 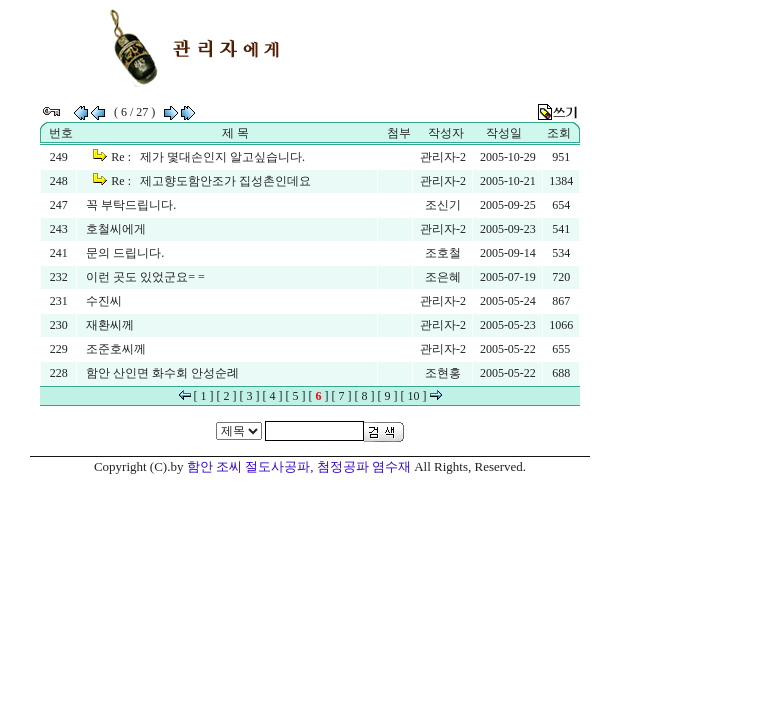 I want to click on [ 3 ], so click(x=250, y=396).